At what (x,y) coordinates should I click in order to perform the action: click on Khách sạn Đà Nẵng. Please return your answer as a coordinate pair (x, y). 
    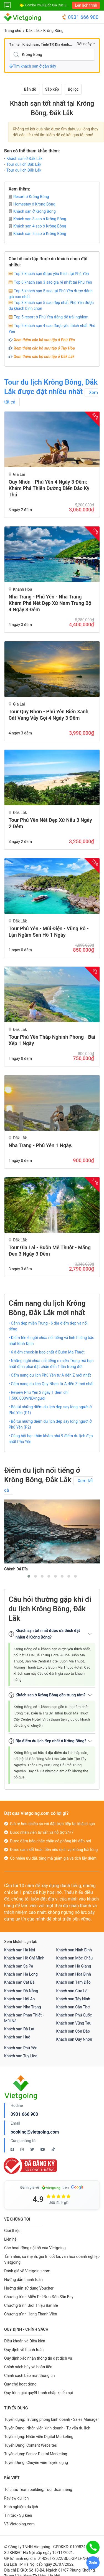
    Looking at the image, I should click on (21, 1991).